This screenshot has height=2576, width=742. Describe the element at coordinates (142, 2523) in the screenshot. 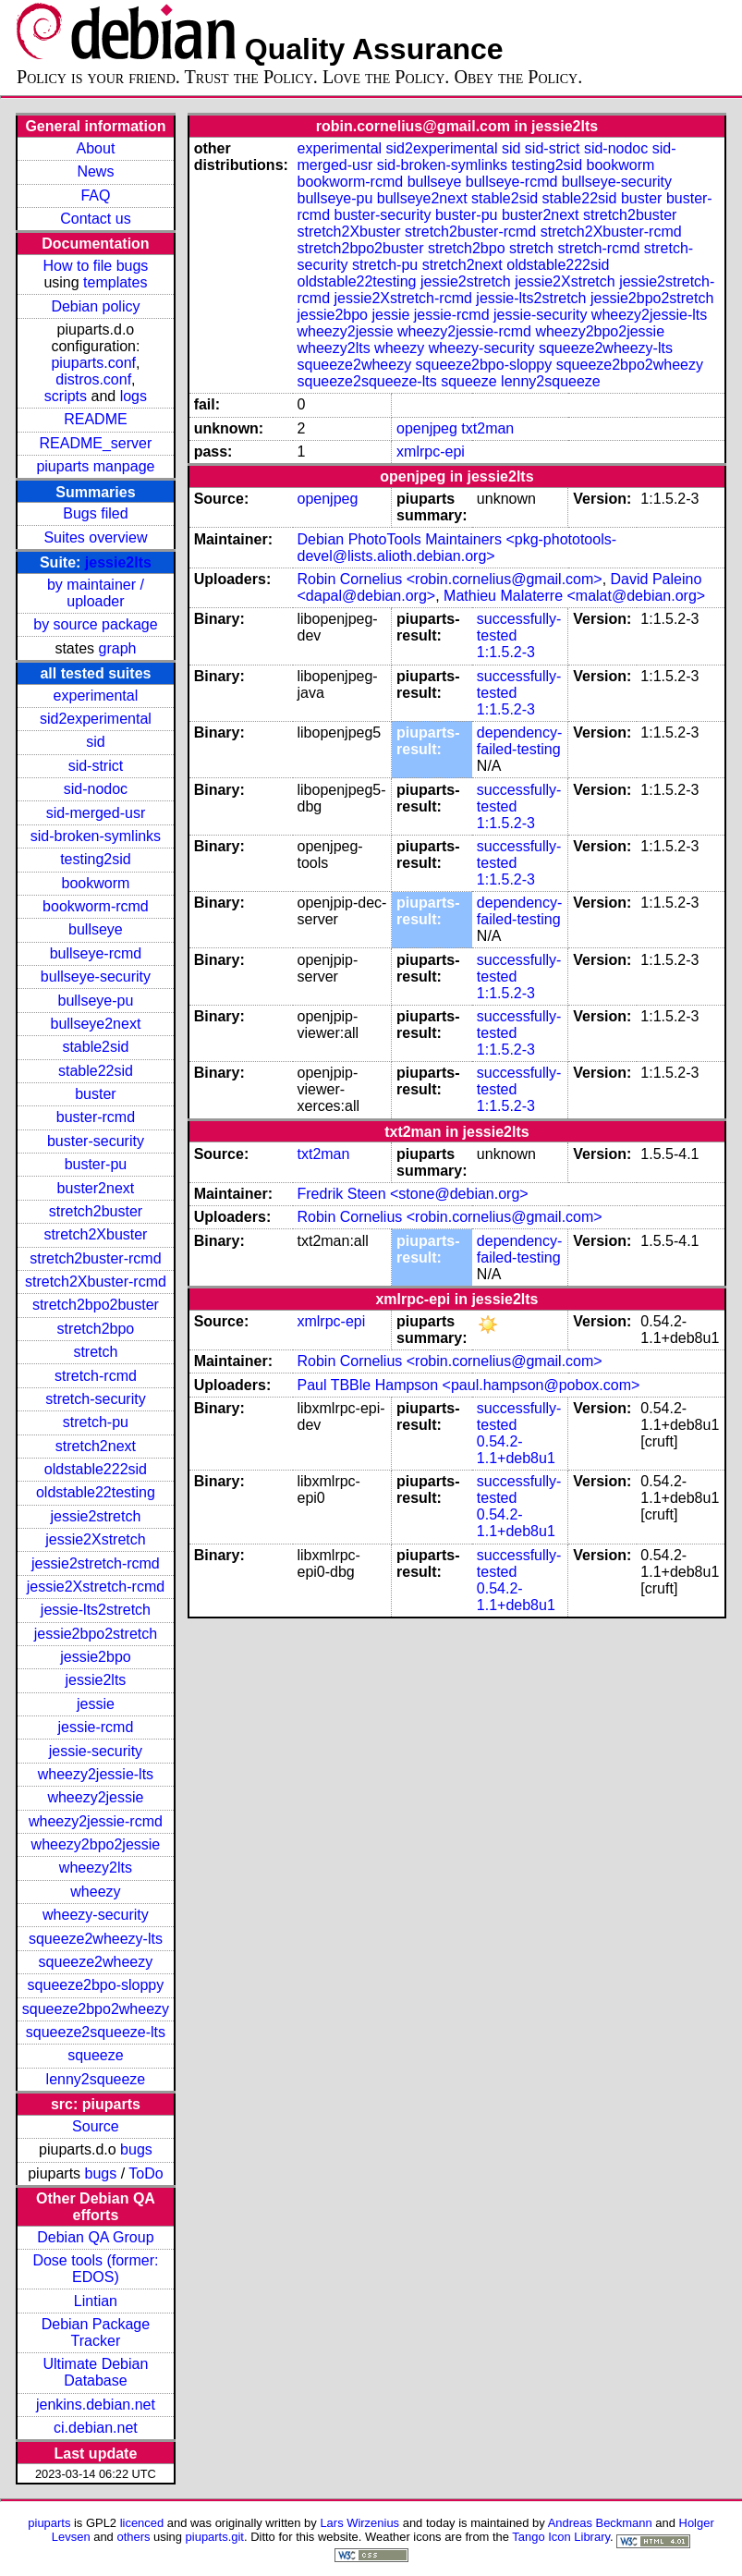

I see `licenced` at that location.